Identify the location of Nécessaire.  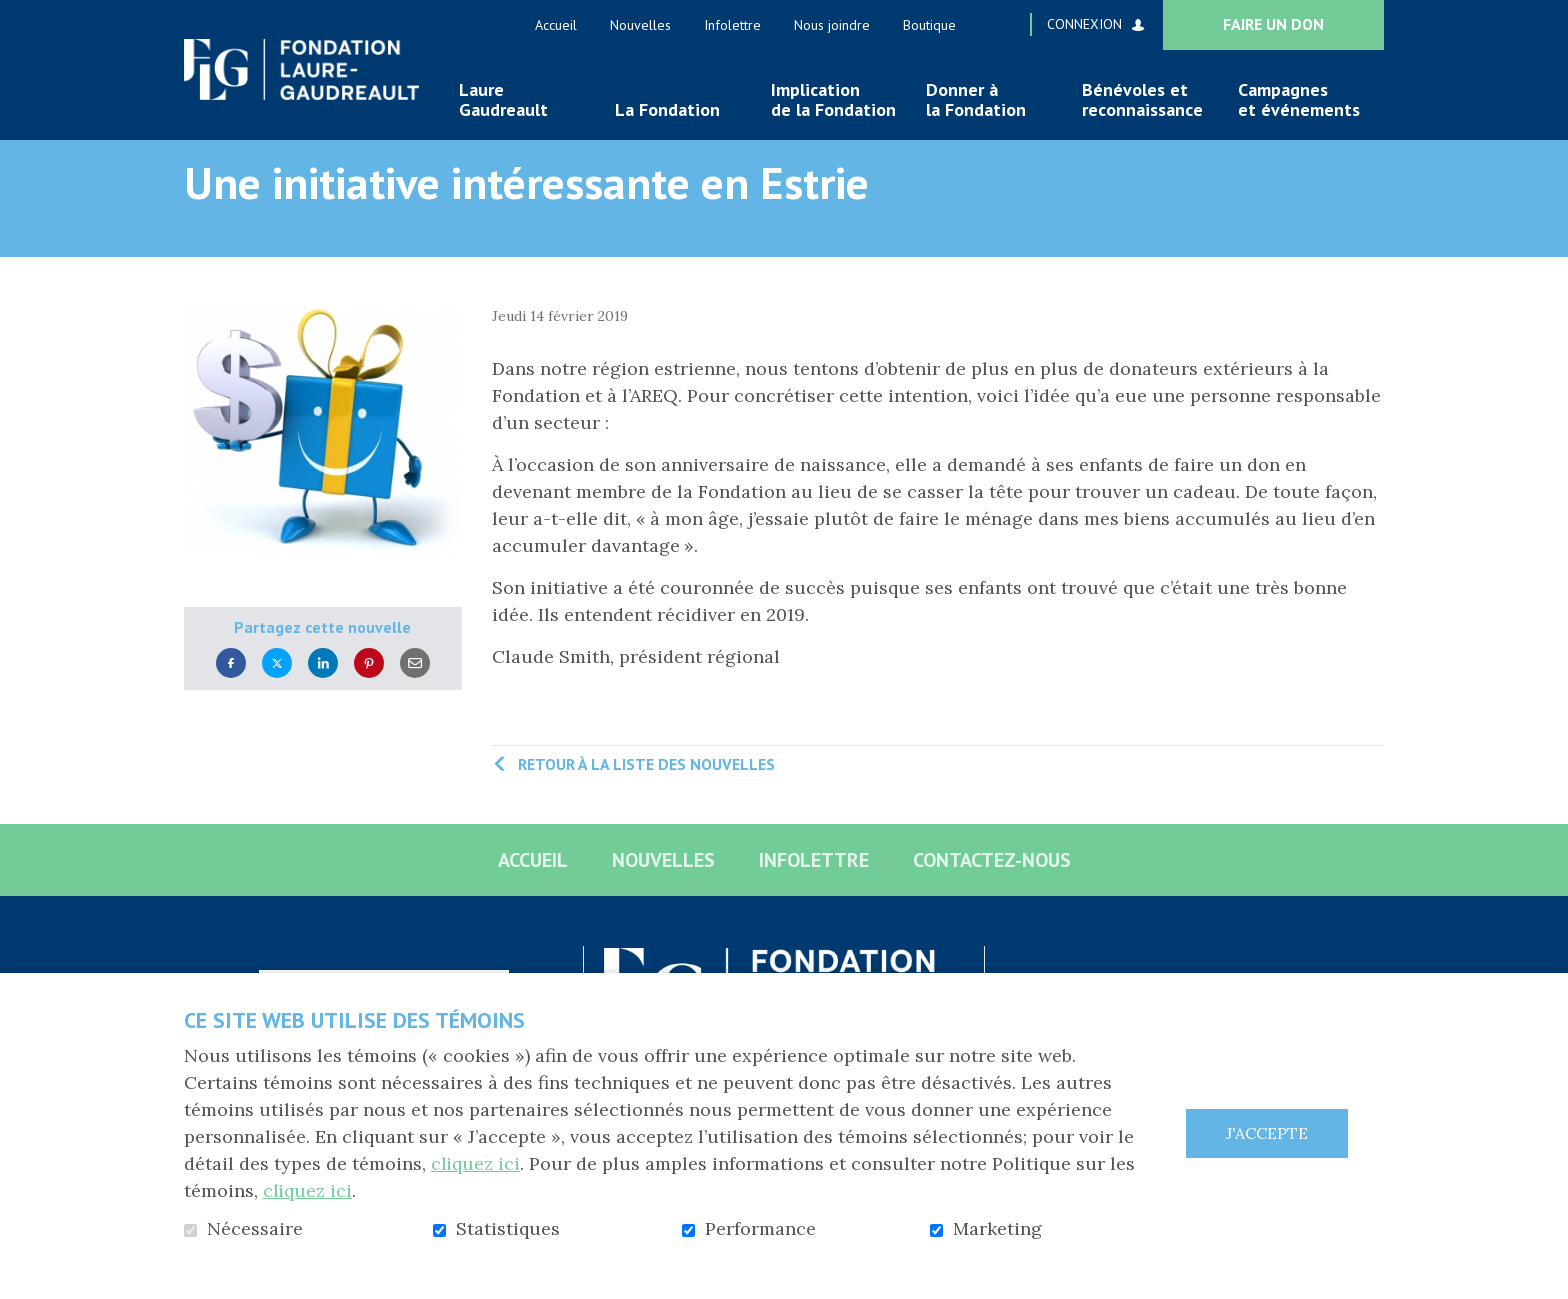
(255, 1229).